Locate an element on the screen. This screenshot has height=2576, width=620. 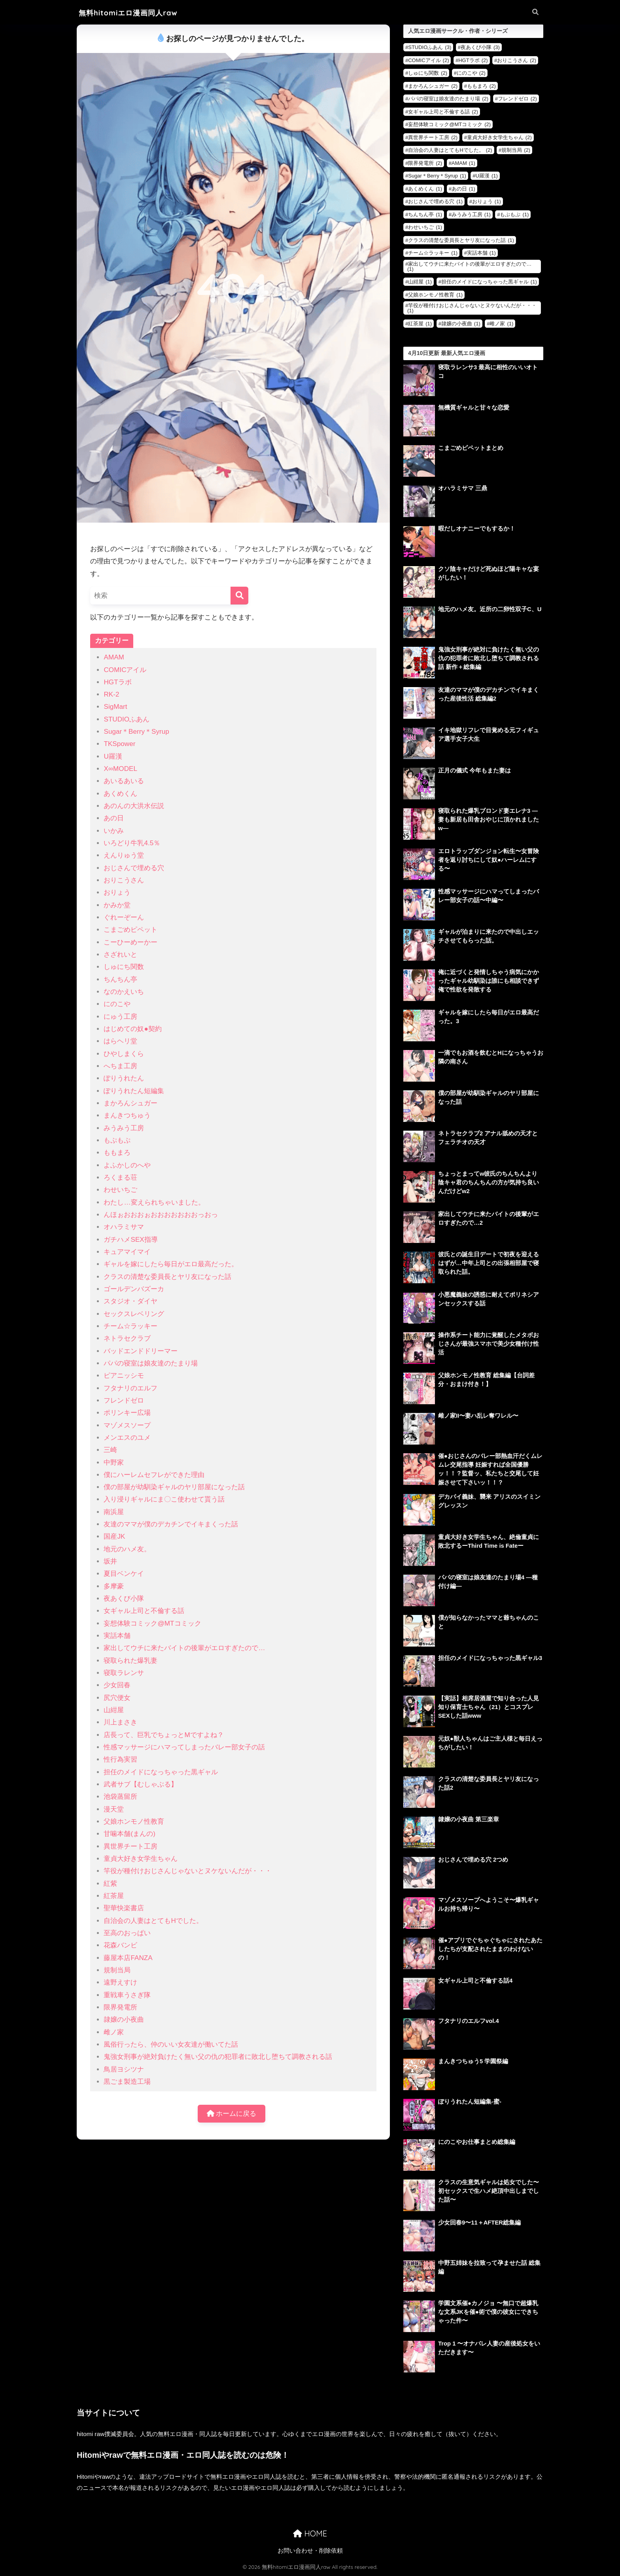
尻穴便女 is located at coordinates (117, 1698).